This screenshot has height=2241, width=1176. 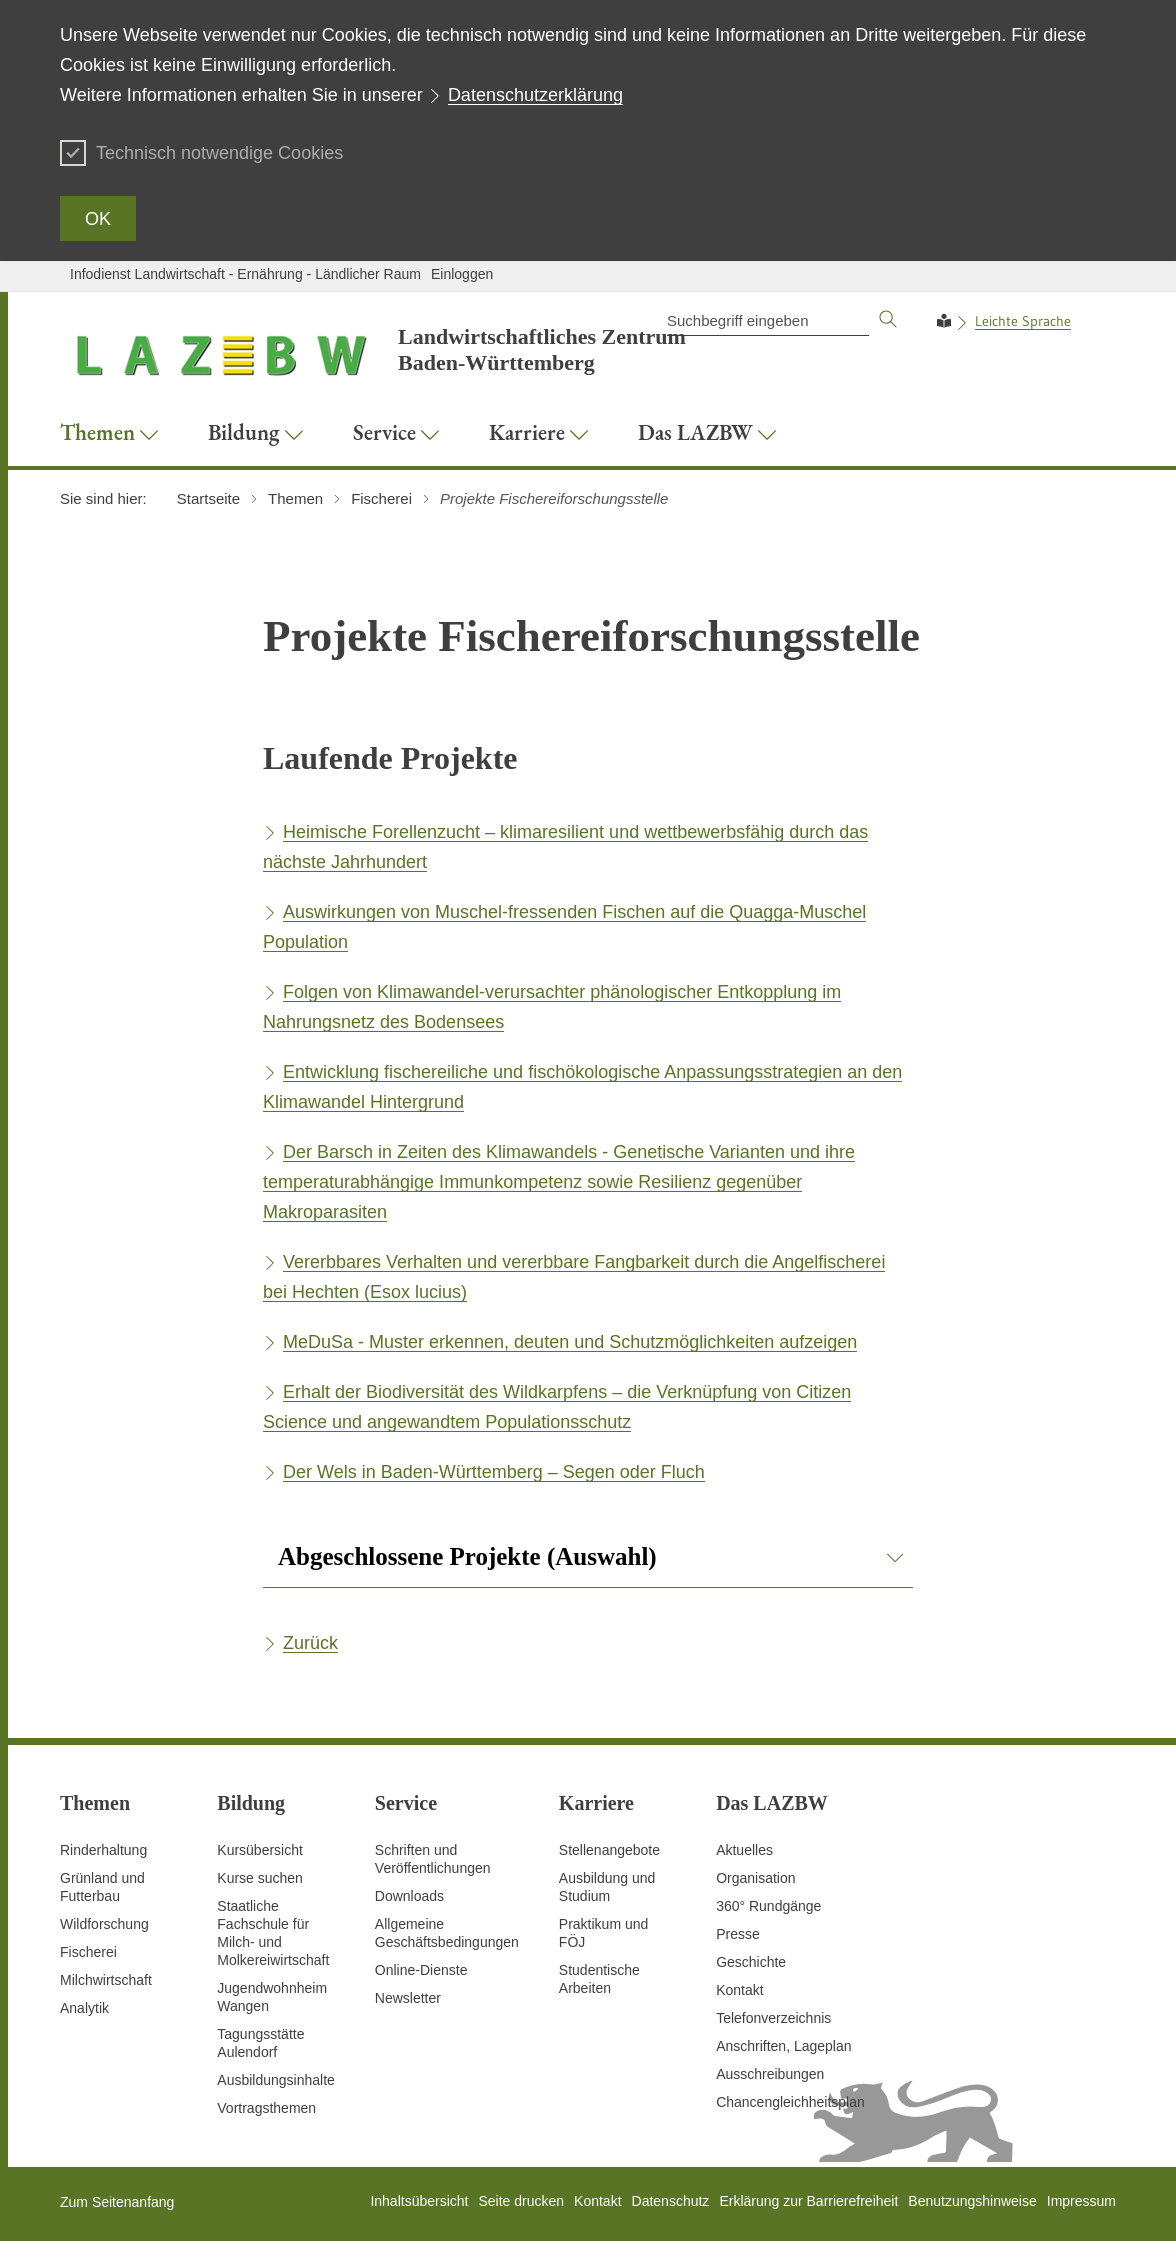 I want to click on Datenschutzerklärung, so click(x=535, y=95).